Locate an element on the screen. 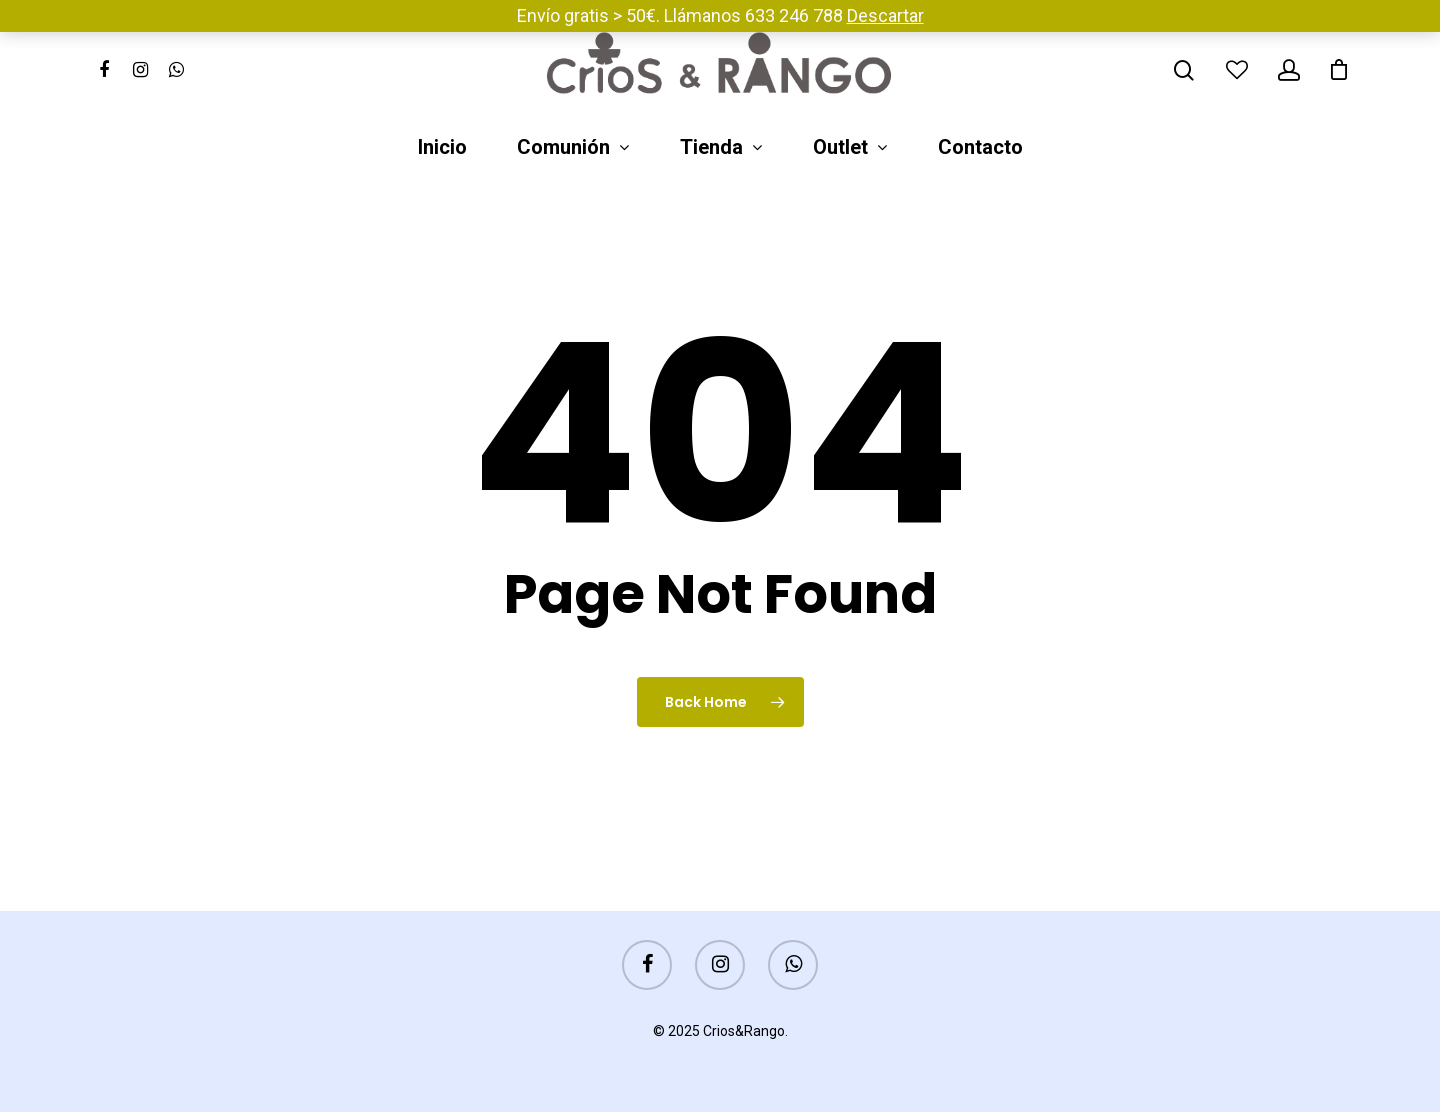 Image resolution: width=1440 pixels, height=1112 pixels. Contacto is located at coordinates (980, 148).